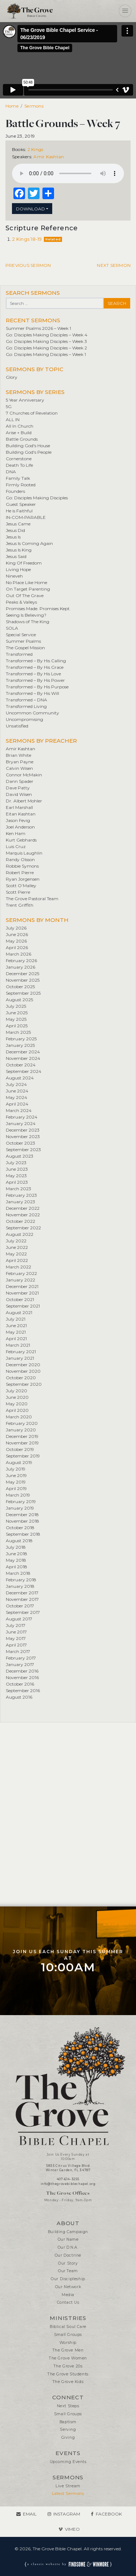 The image size is (136, 2576). Describe the element at coordinates (20, 1078) in the screenshot. I see `August 2024` at that location.